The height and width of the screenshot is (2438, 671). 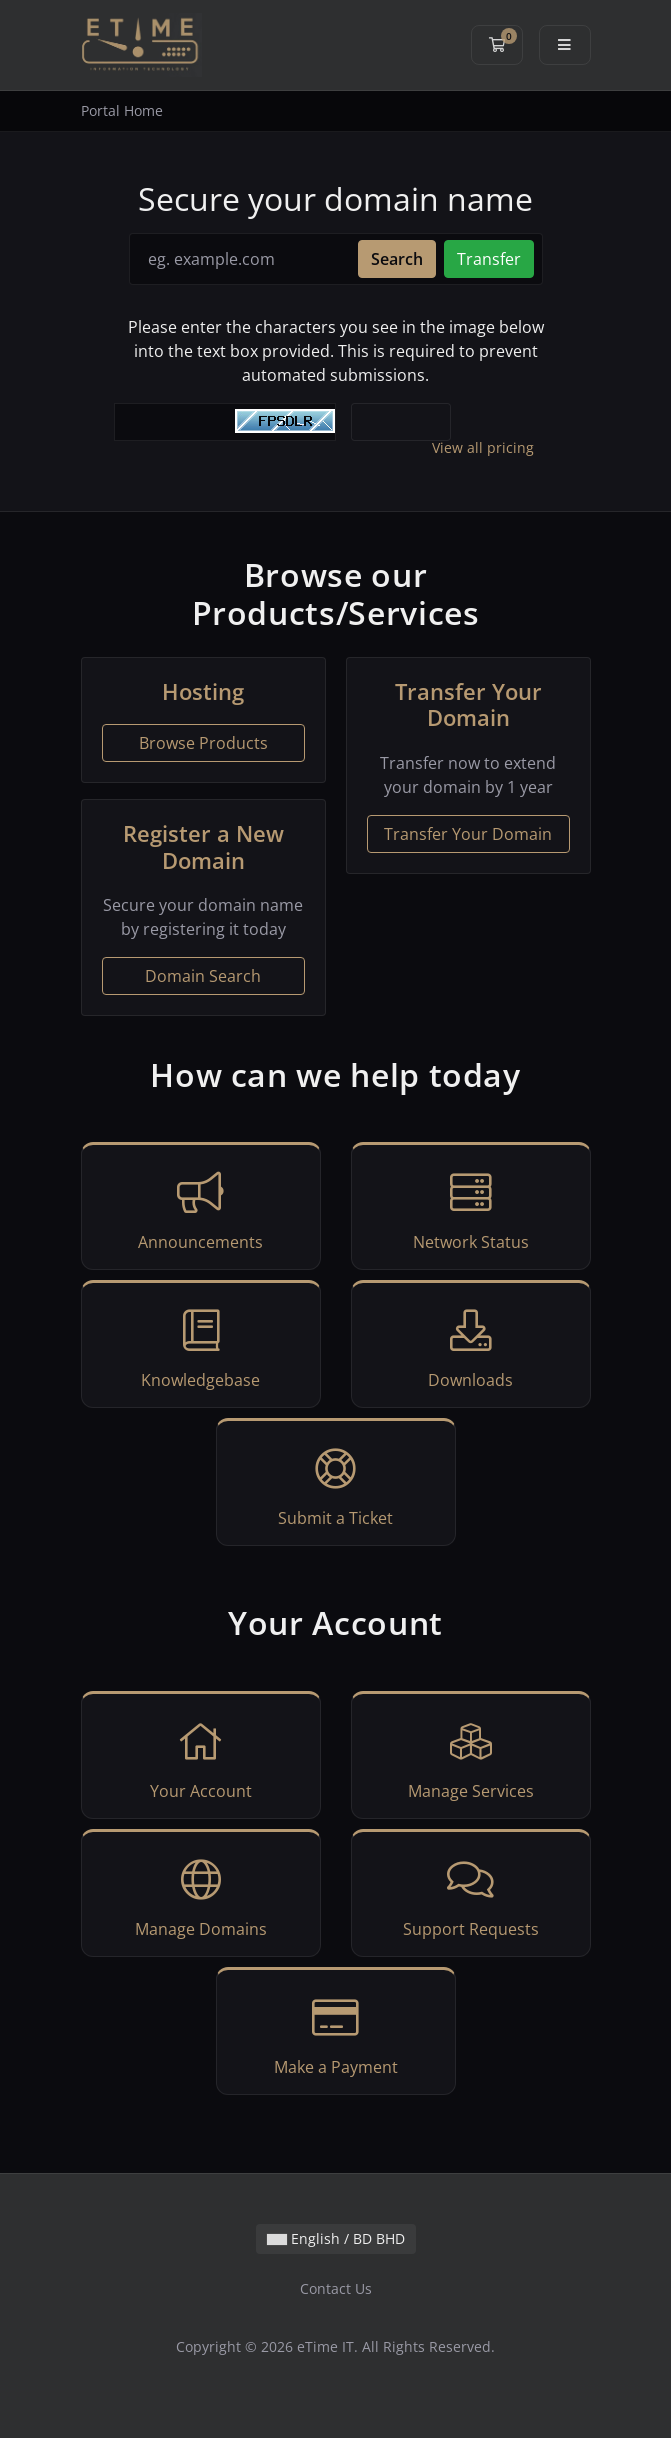 I want to click on Downloads, so click(x=471, y=1347).